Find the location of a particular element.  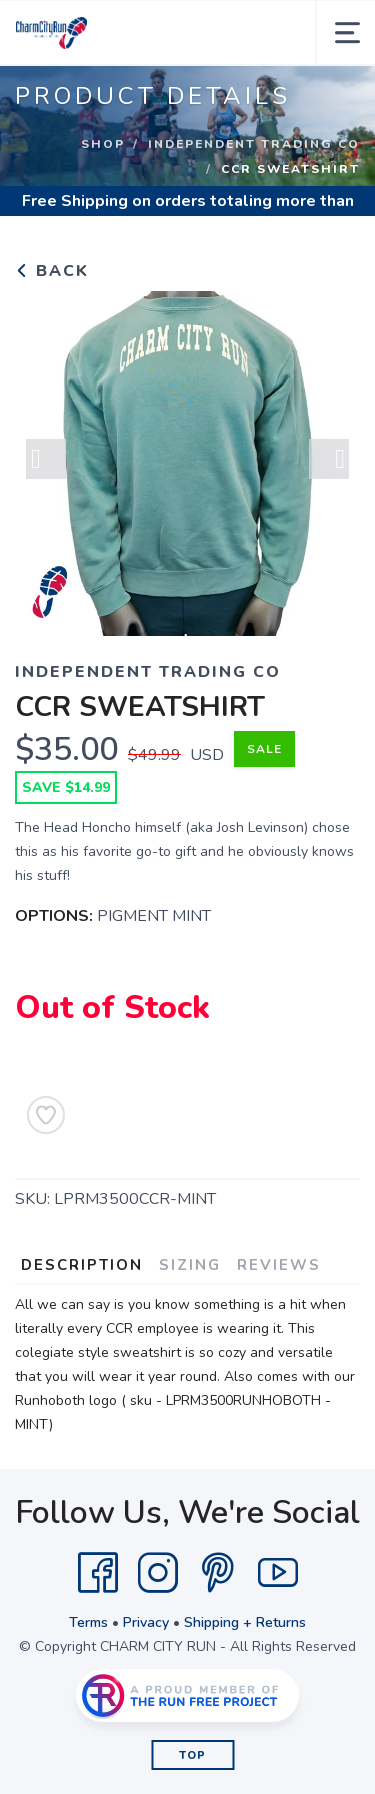

Previous is located at coordinates (46, 459).